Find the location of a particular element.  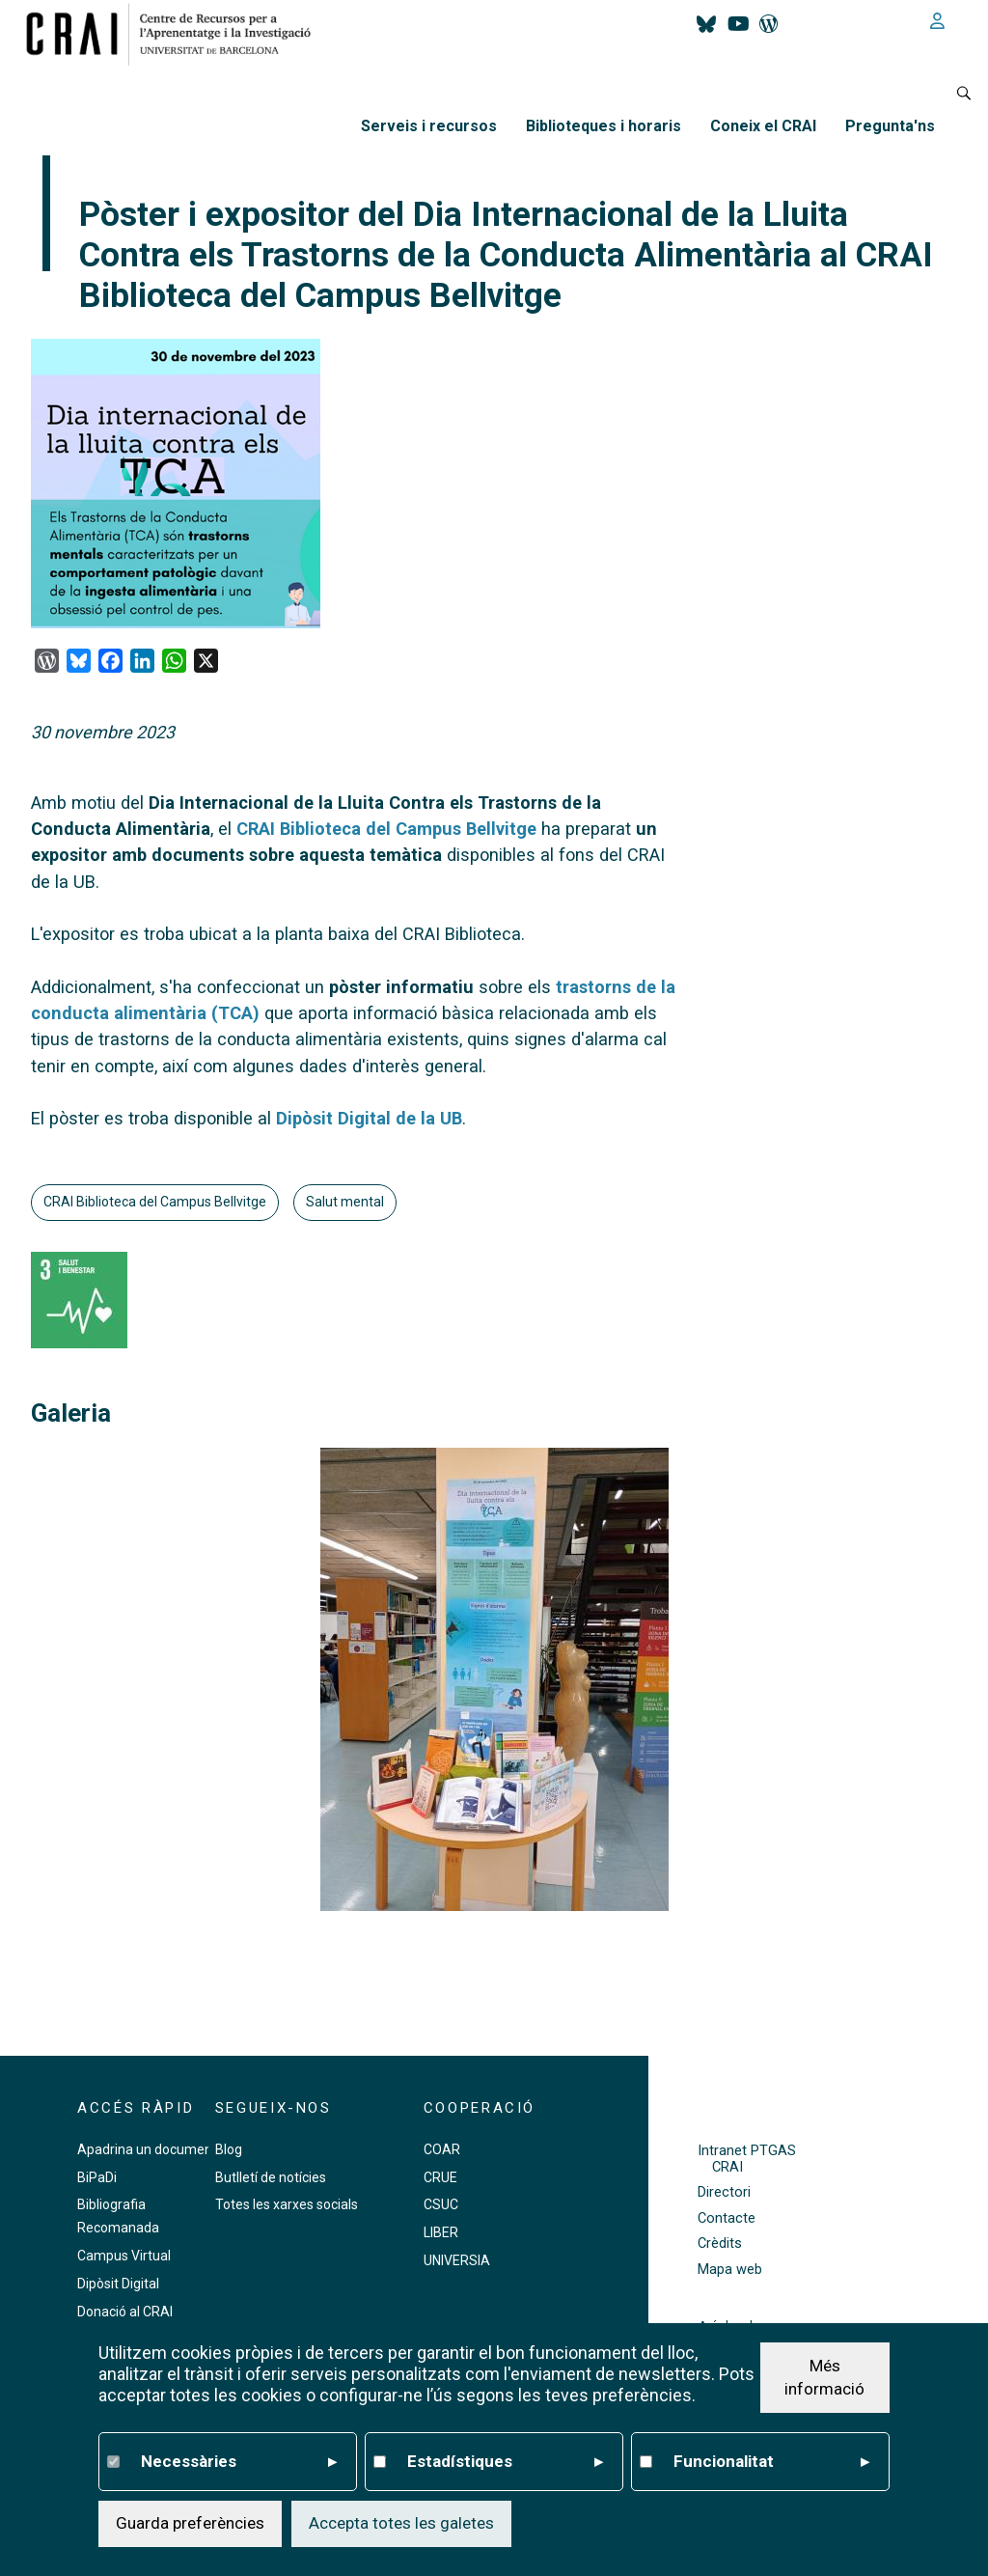

Guarda preferències is located at coordinates (190, 2523).